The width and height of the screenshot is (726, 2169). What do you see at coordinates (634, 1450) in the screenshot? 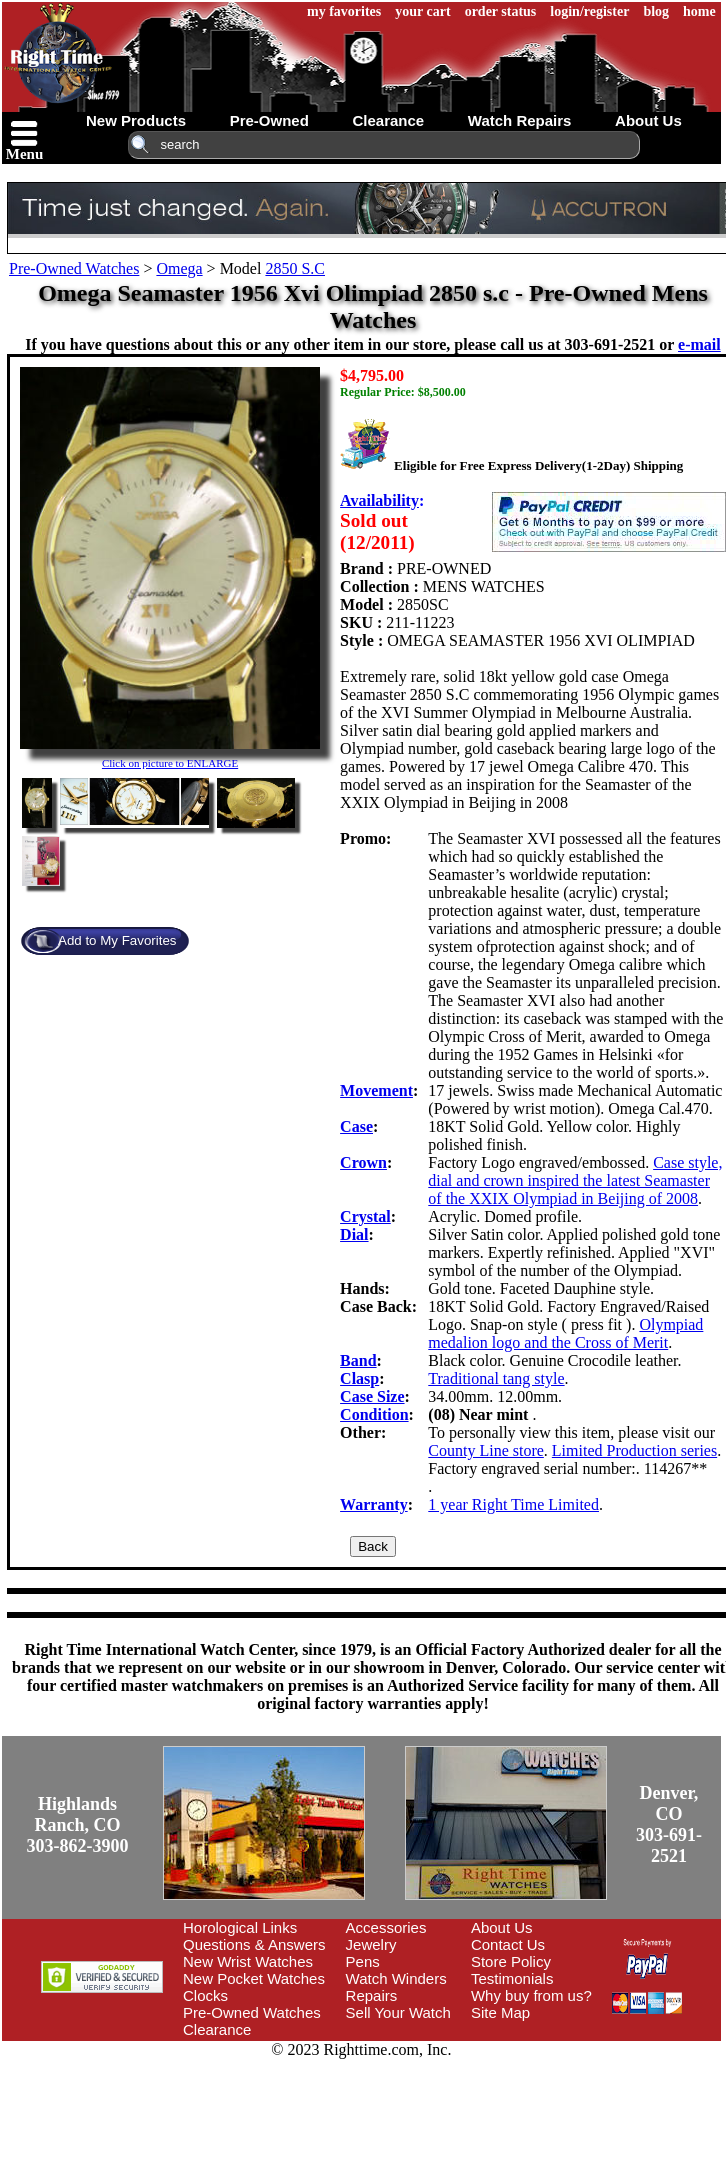
I see `Limited Production series` at bounding box center [634, 1450].